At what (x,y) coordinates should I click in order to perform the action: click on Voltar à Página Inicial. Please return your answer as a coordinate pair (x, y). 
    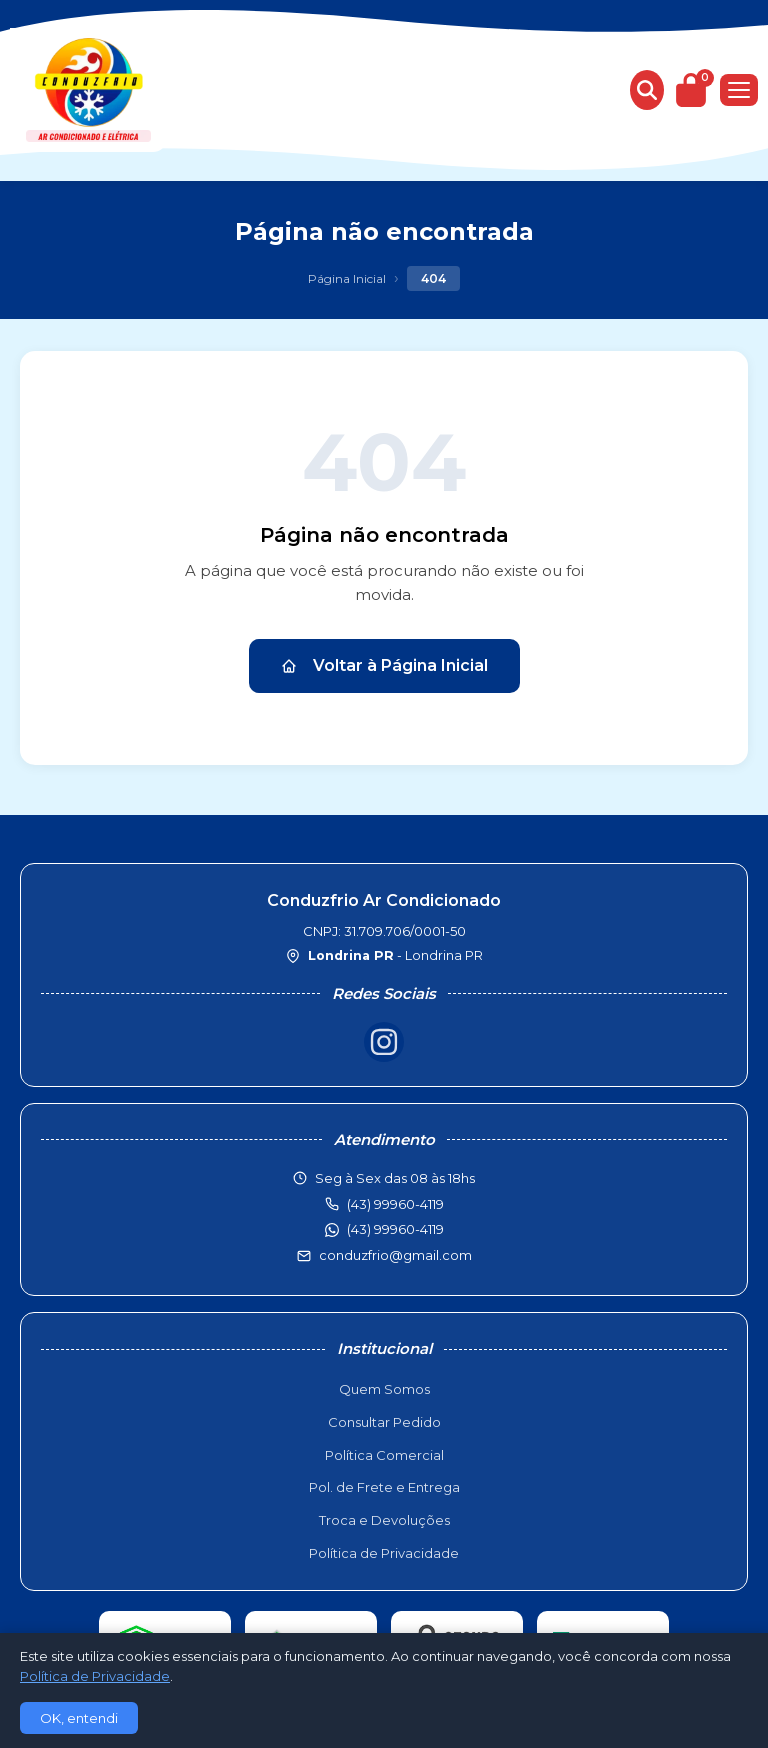
    Looking at the image, I should click on (384, 665).